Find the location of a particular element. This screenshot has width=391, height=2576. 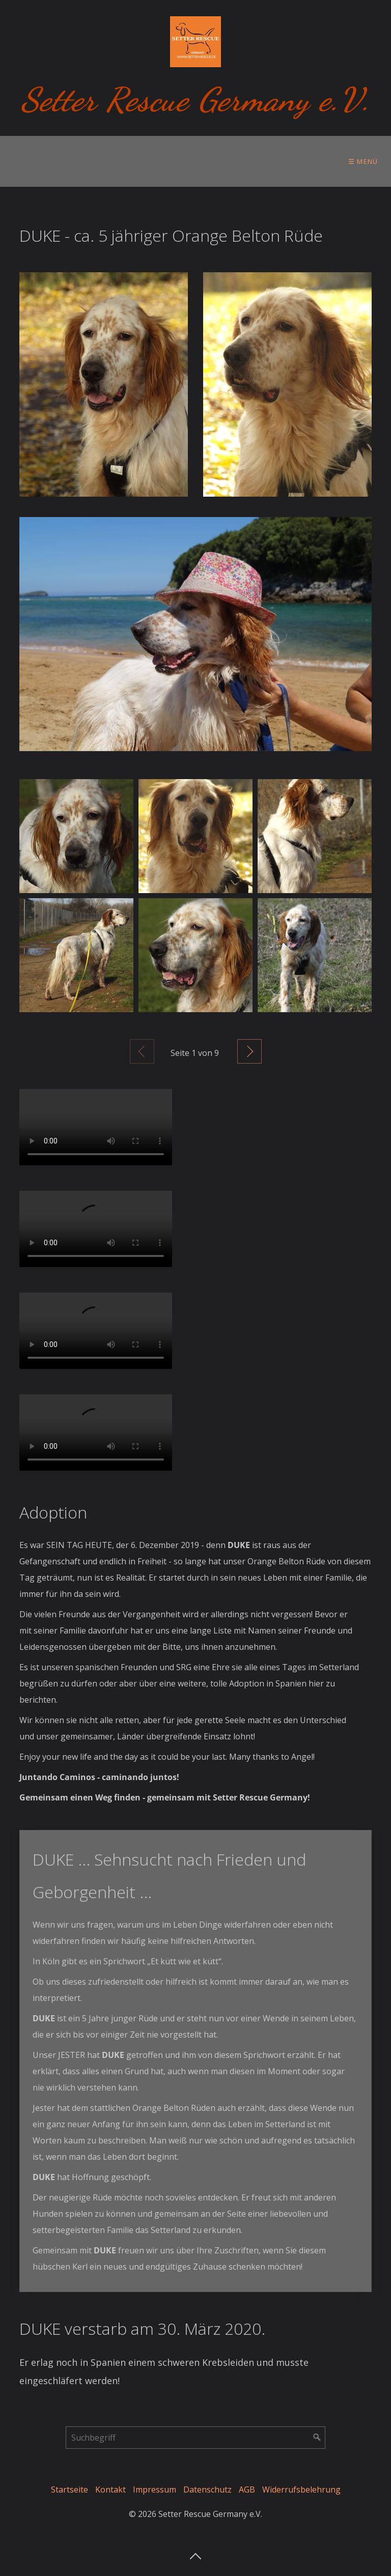

Datenschutz is located at coordinates (207, 2489).